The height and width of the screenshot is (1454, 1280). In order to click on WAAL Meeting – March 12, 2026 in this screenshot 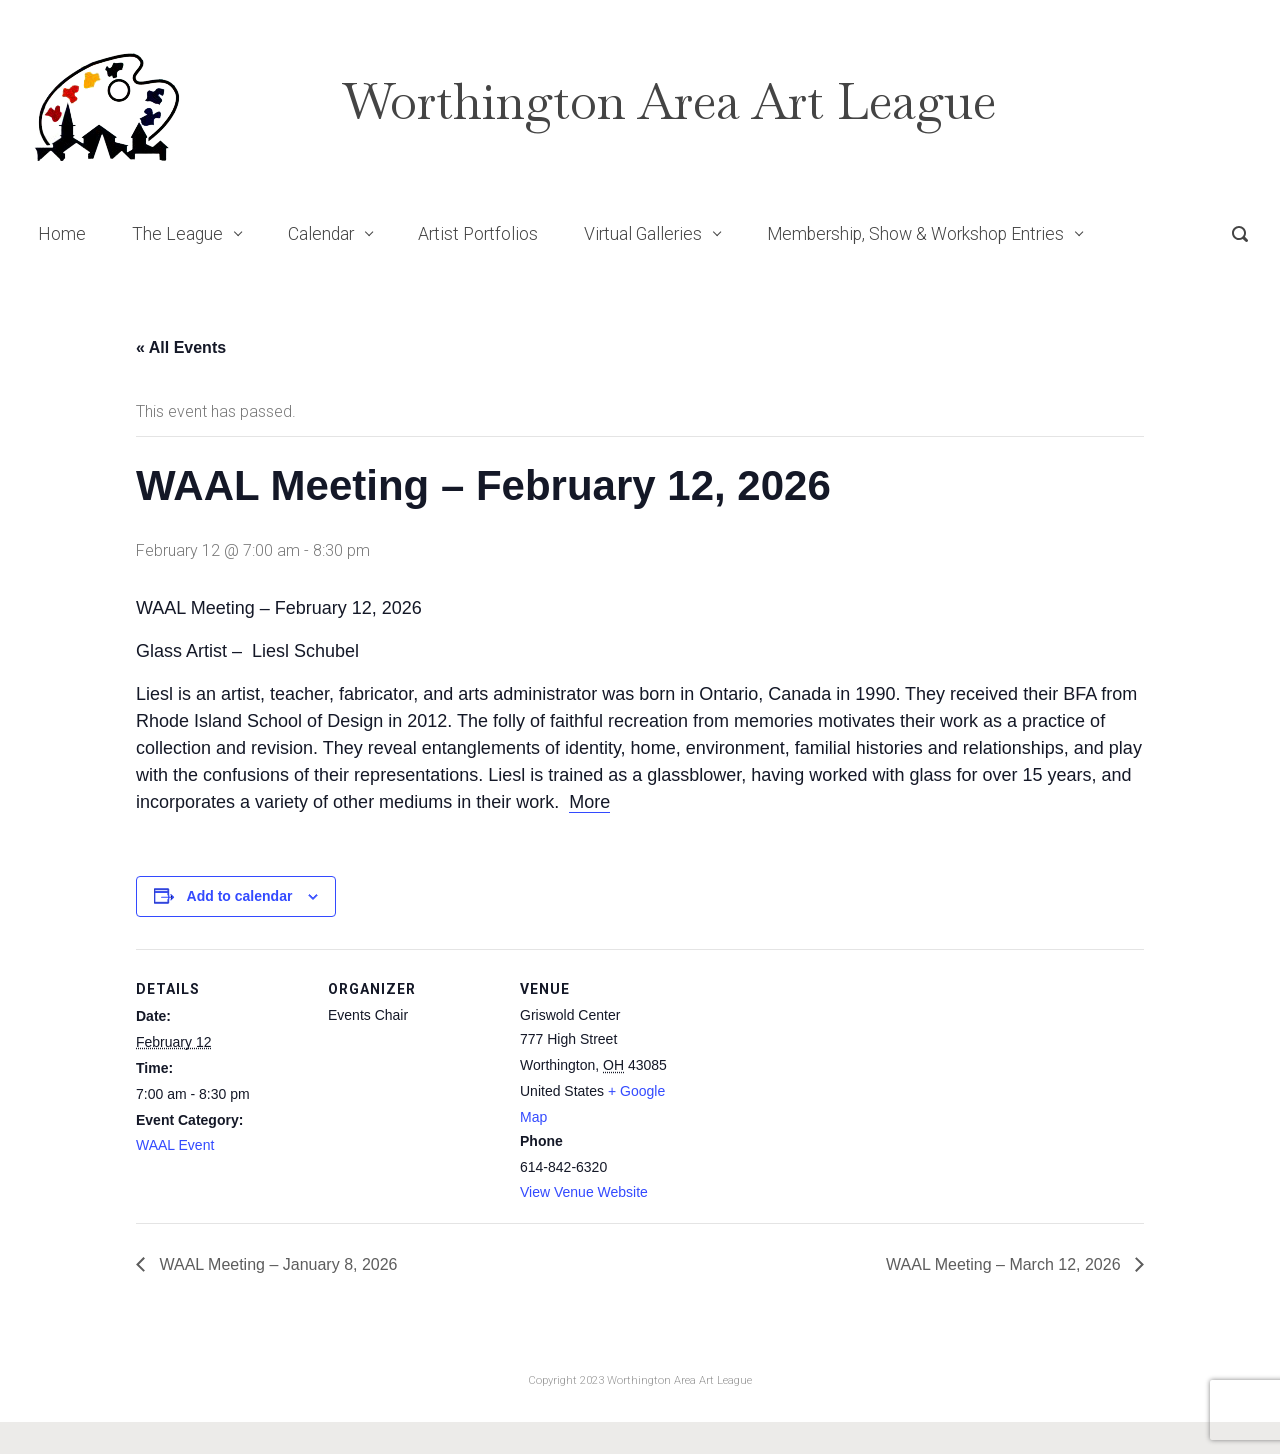, I will do `click(1005, 1264)`.